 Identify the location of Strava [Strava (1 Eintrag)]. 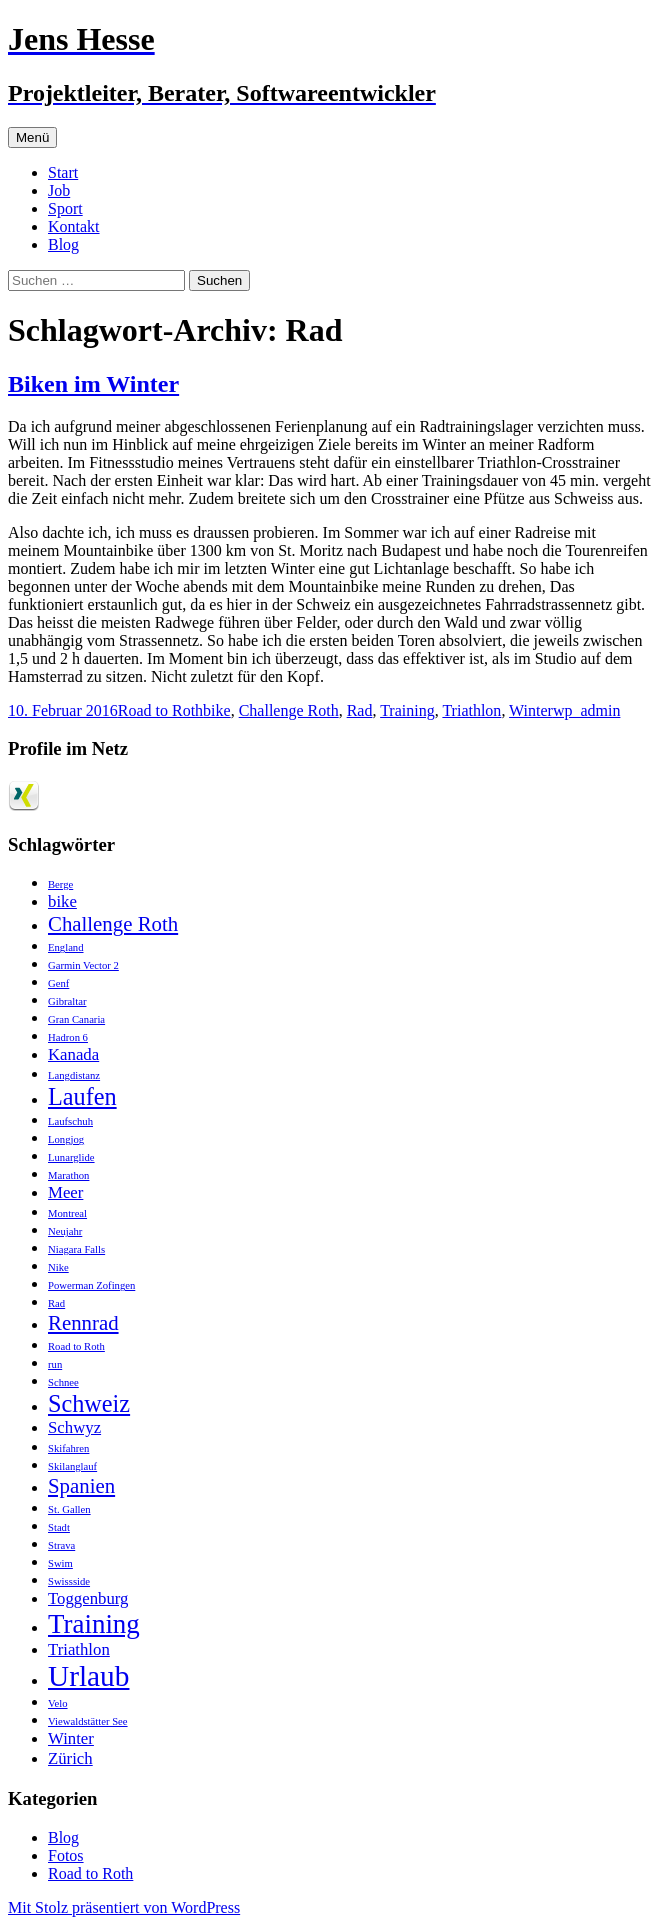
(61, 1545).